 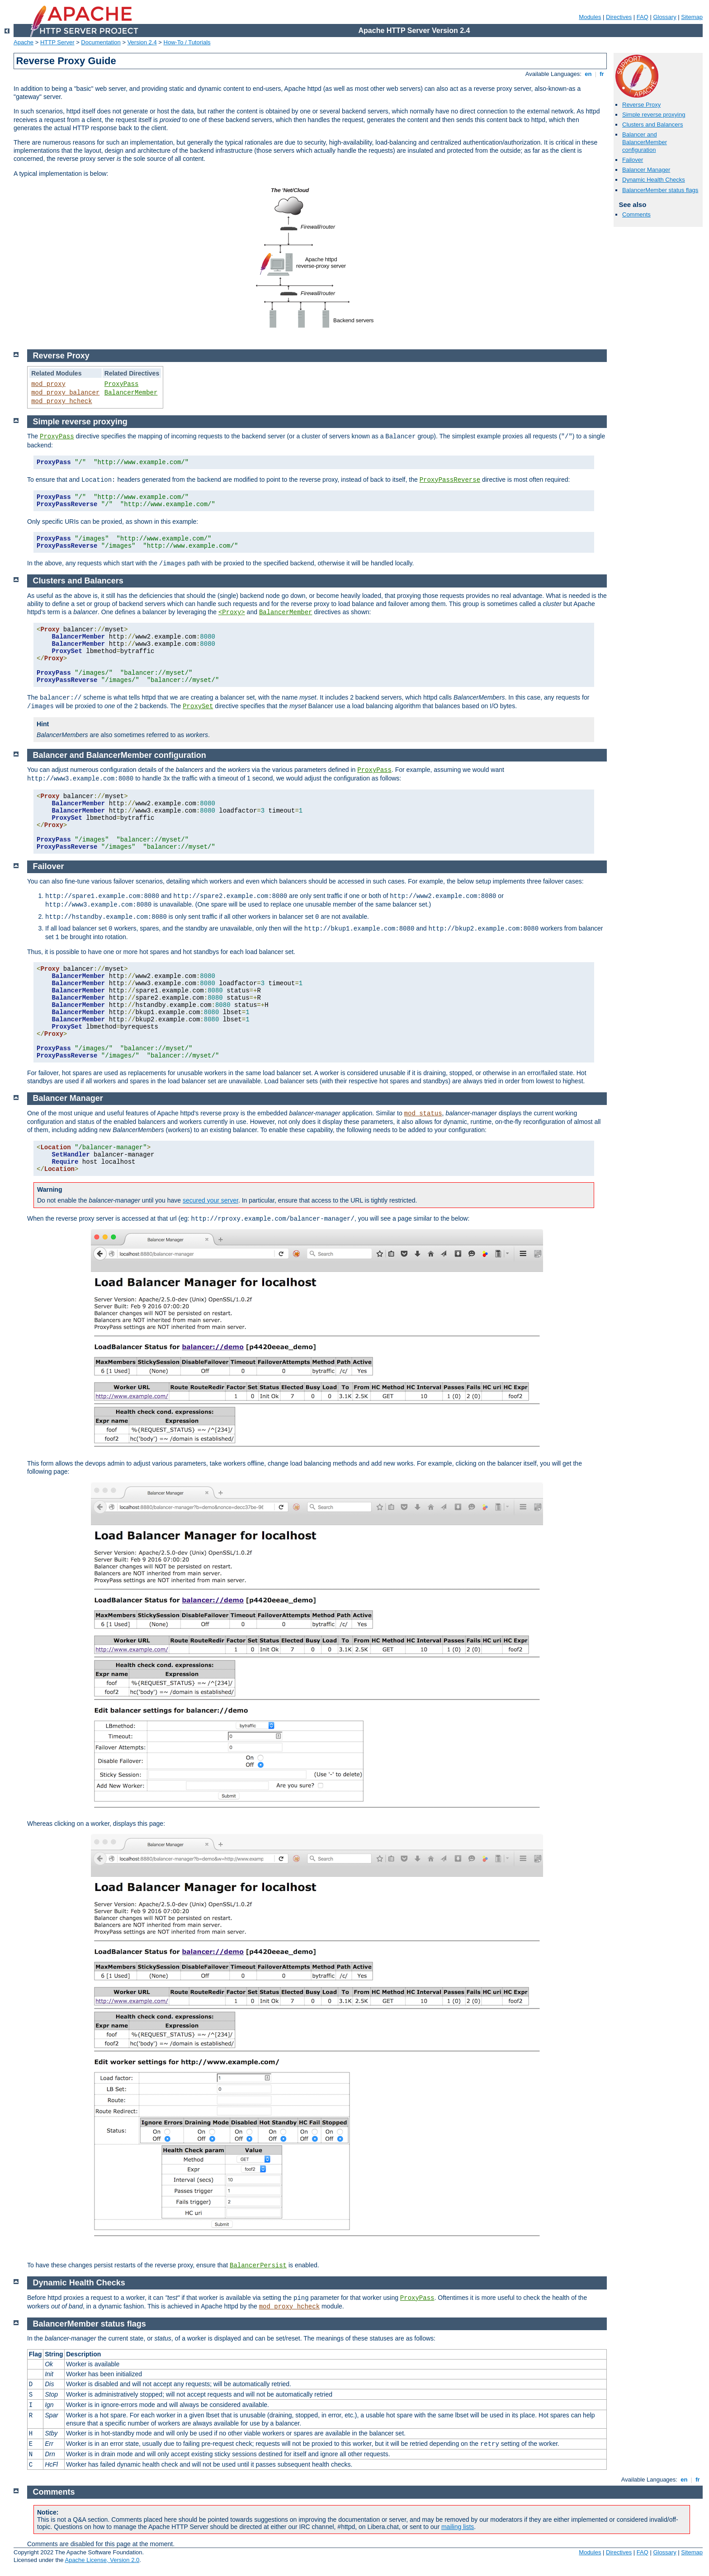 I want to click on Balancer and BalancerMember configuration, so click(x=644, y=142).